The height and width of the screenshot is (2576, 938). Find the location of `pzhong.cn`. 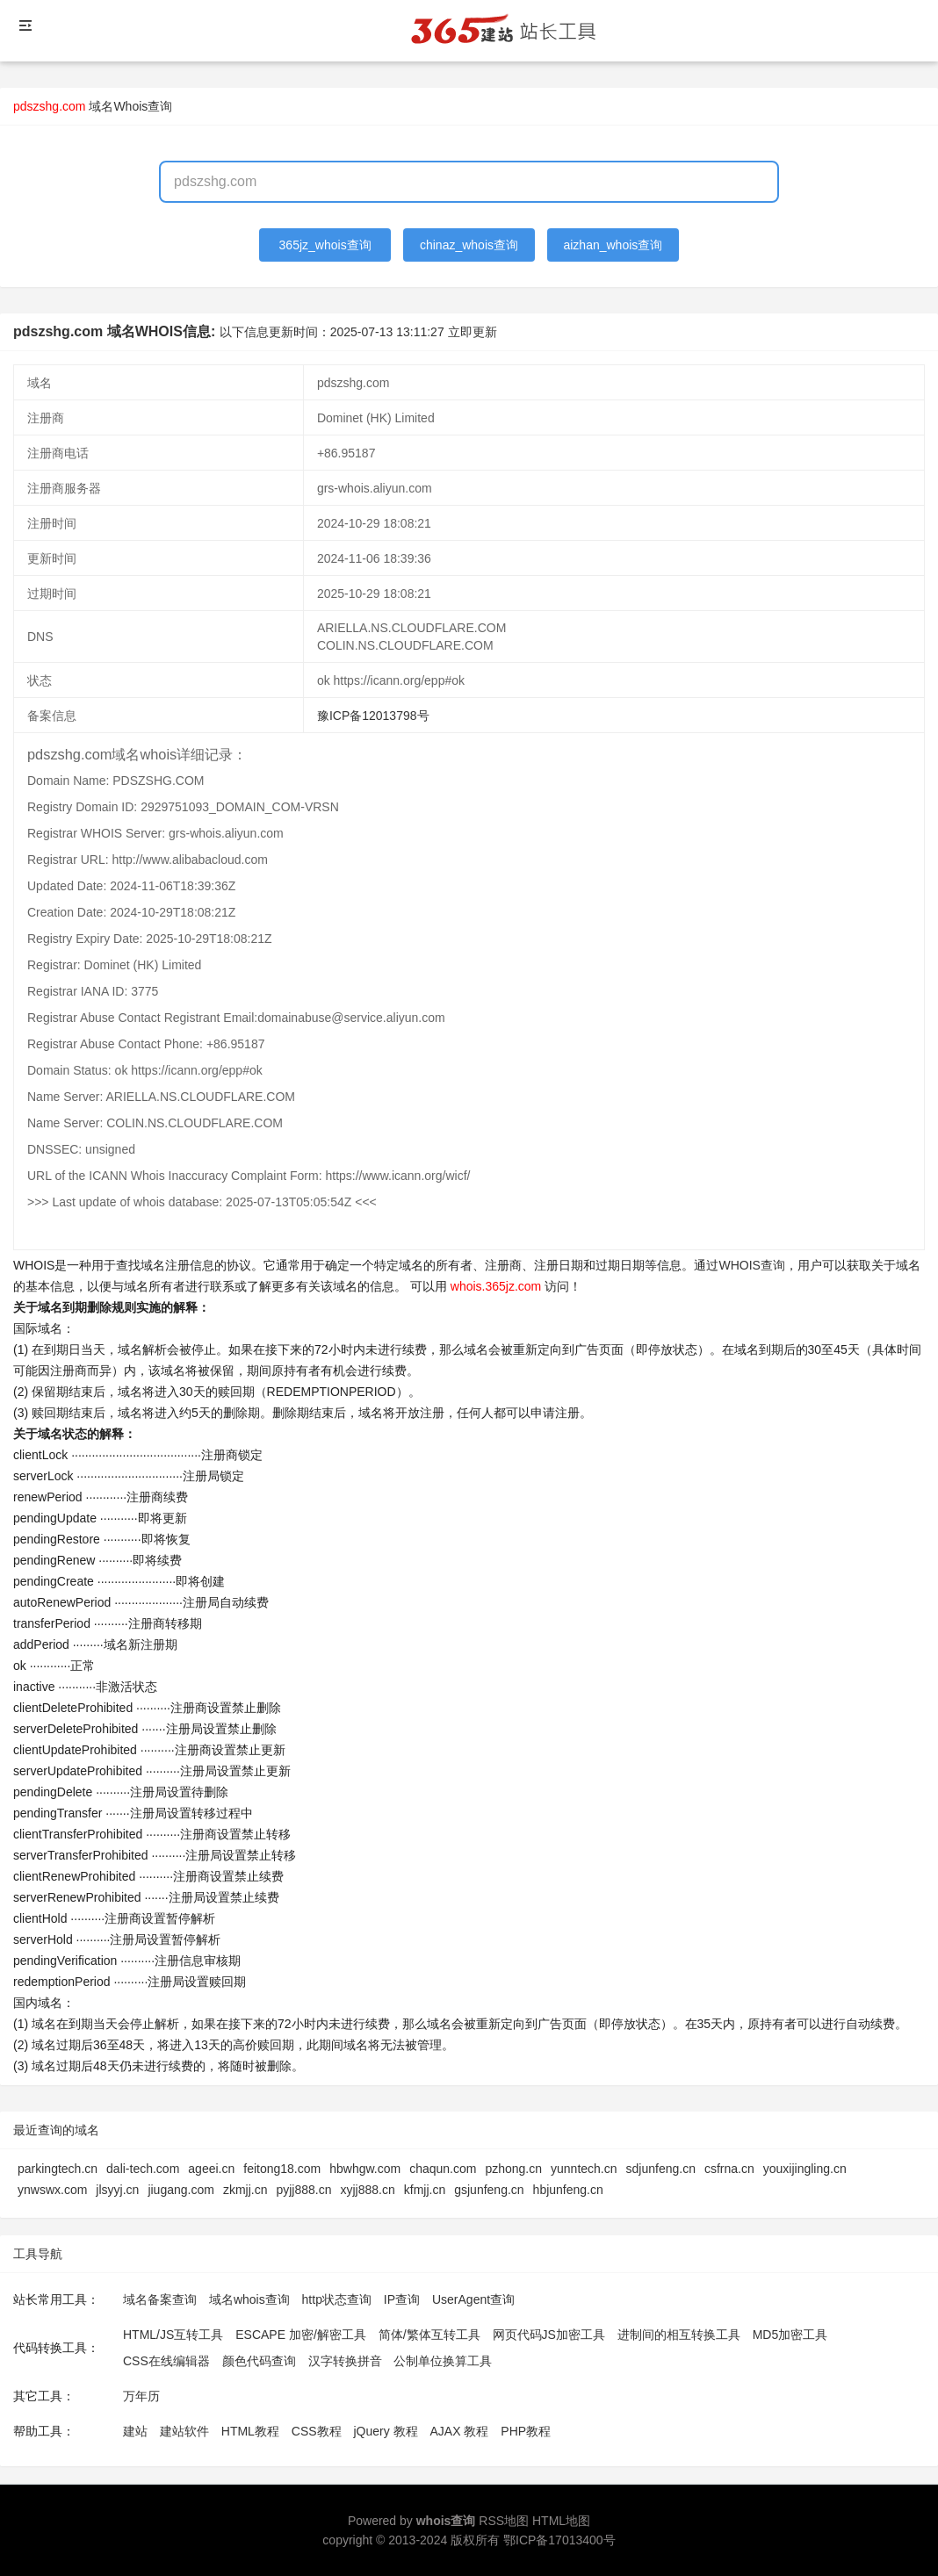

pzhong.cn is located at coordinates (513, 2169).